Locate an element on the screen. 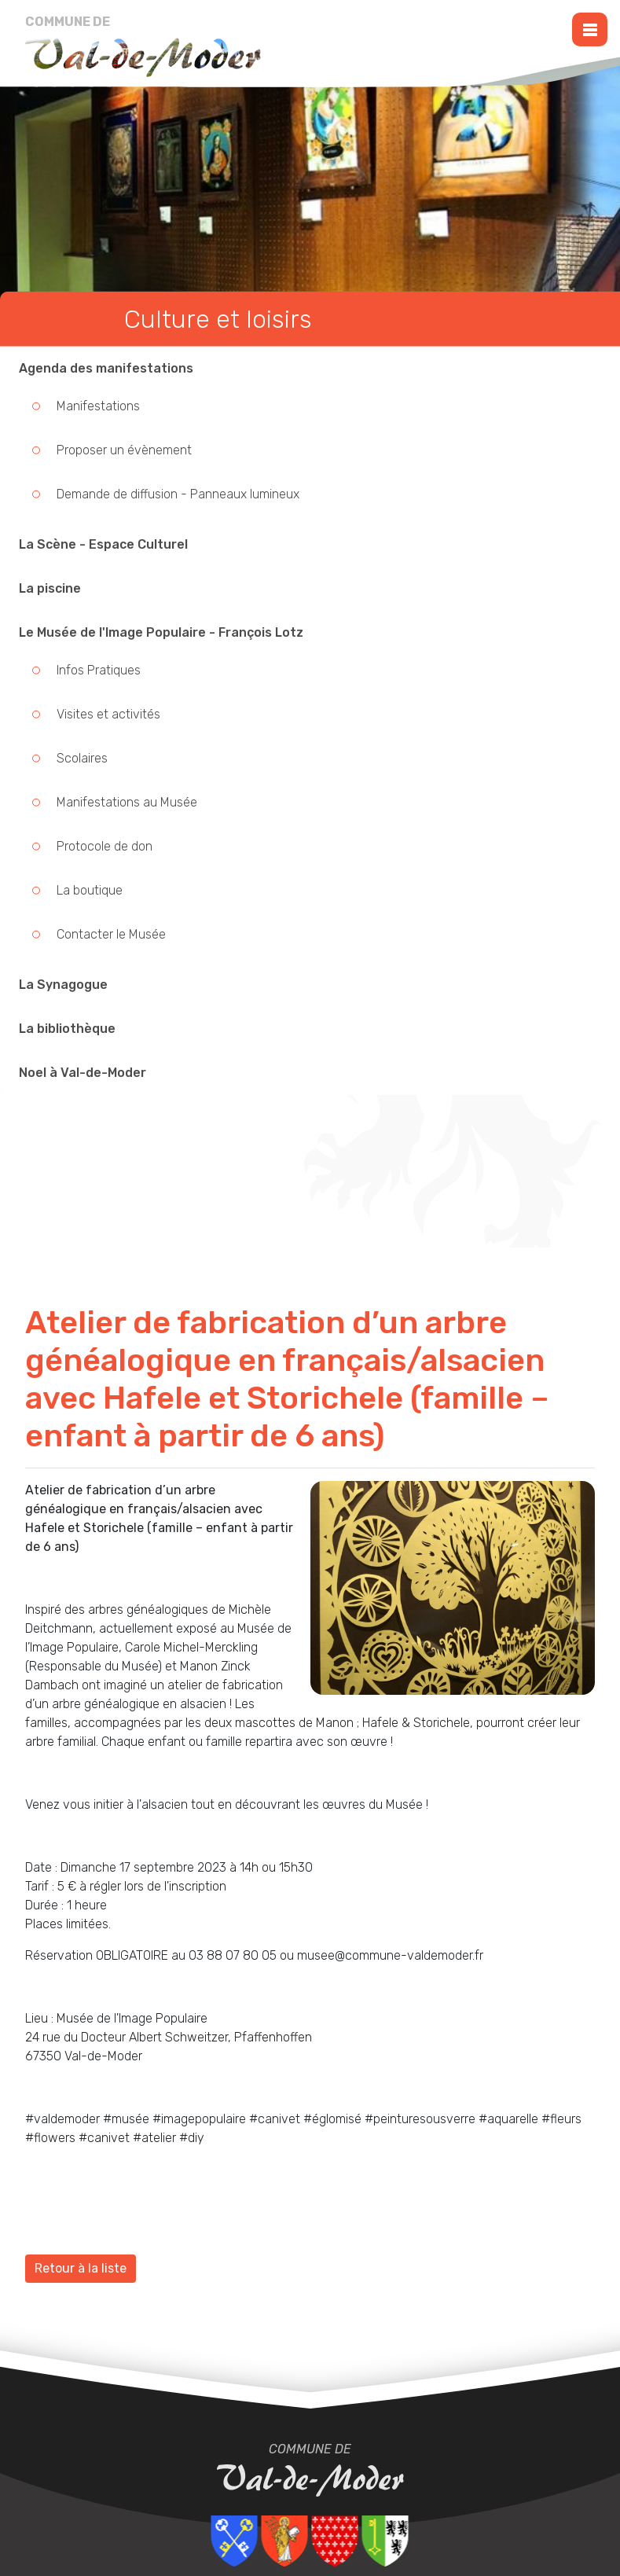 This screenshot has height=2576, width=620. La piscine is located at coordinates (50, 588).